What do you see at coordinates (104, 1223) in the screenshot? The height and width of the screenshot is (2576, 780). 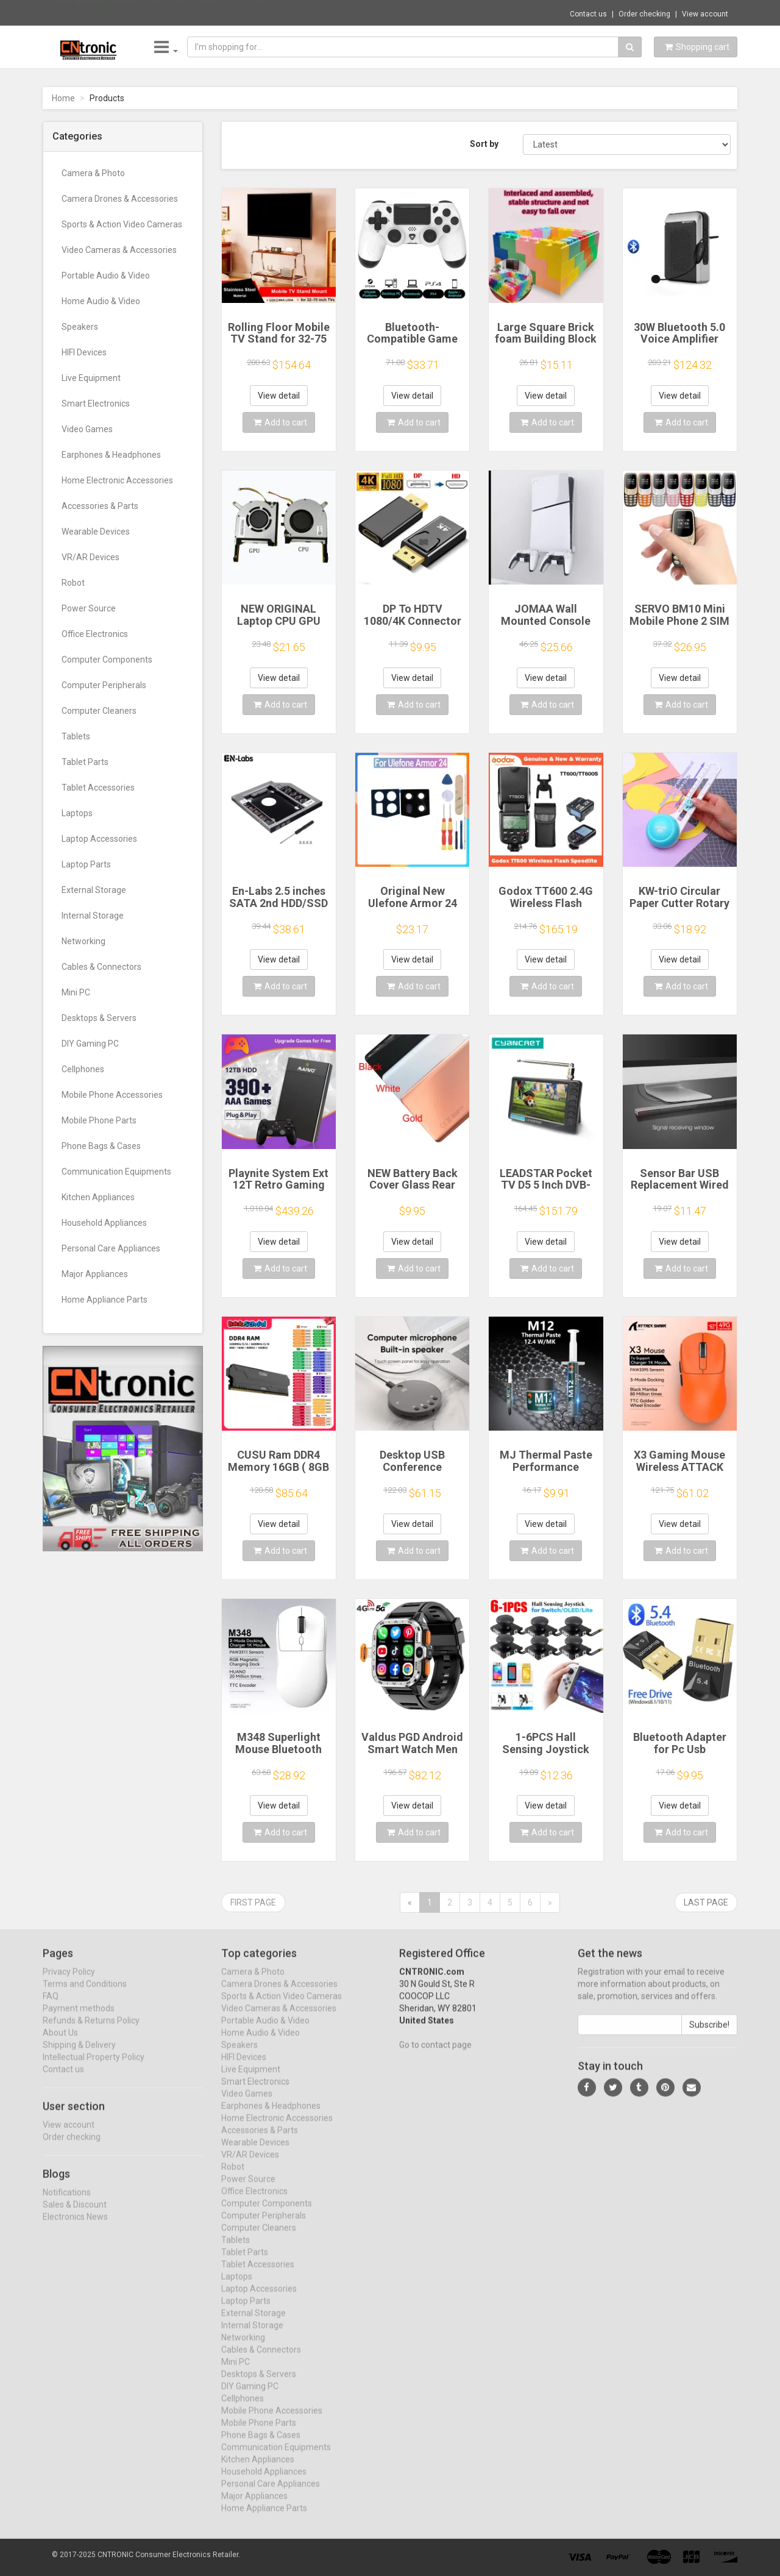 I see `Household Appliances` at bounding box center [104, 1223].